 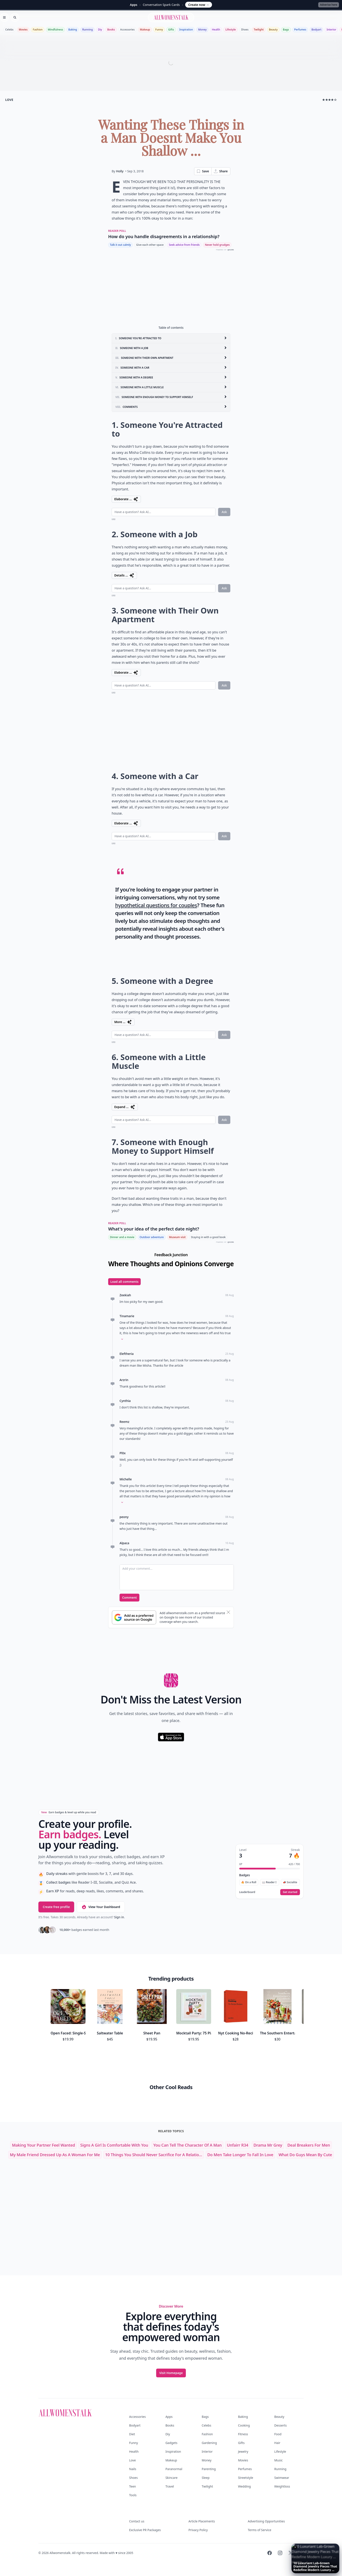 I want to click on Love, so click(x=132, y=2460).